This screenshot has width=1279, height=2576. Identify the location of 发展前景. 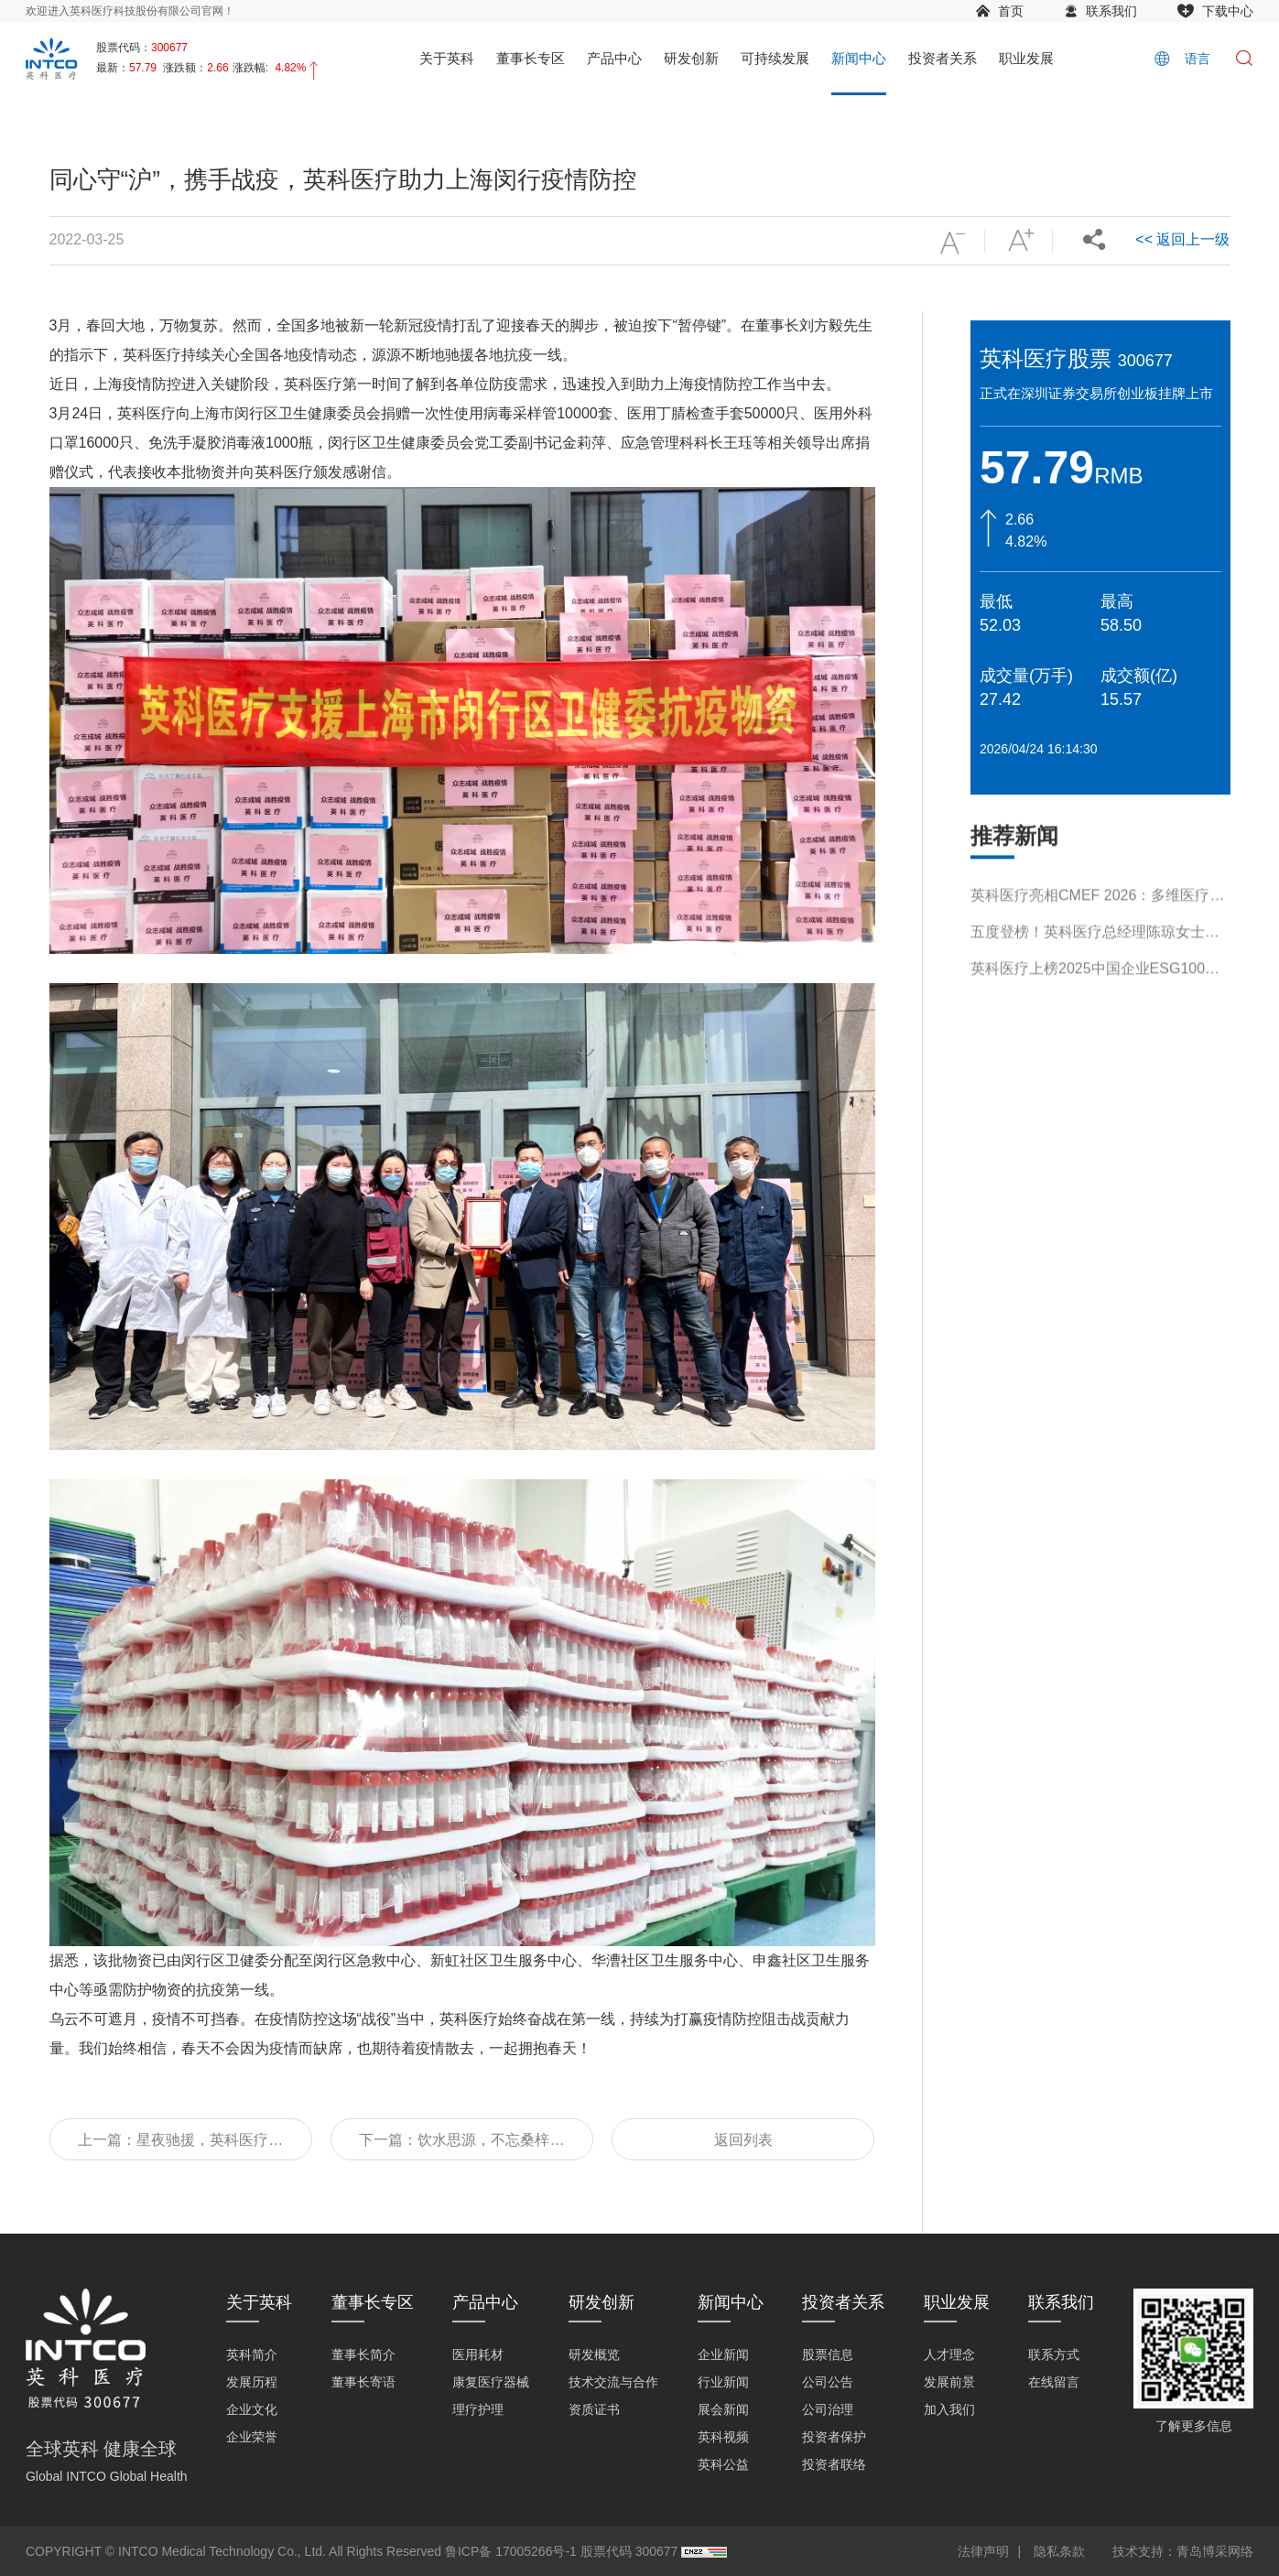
(949, 2382).